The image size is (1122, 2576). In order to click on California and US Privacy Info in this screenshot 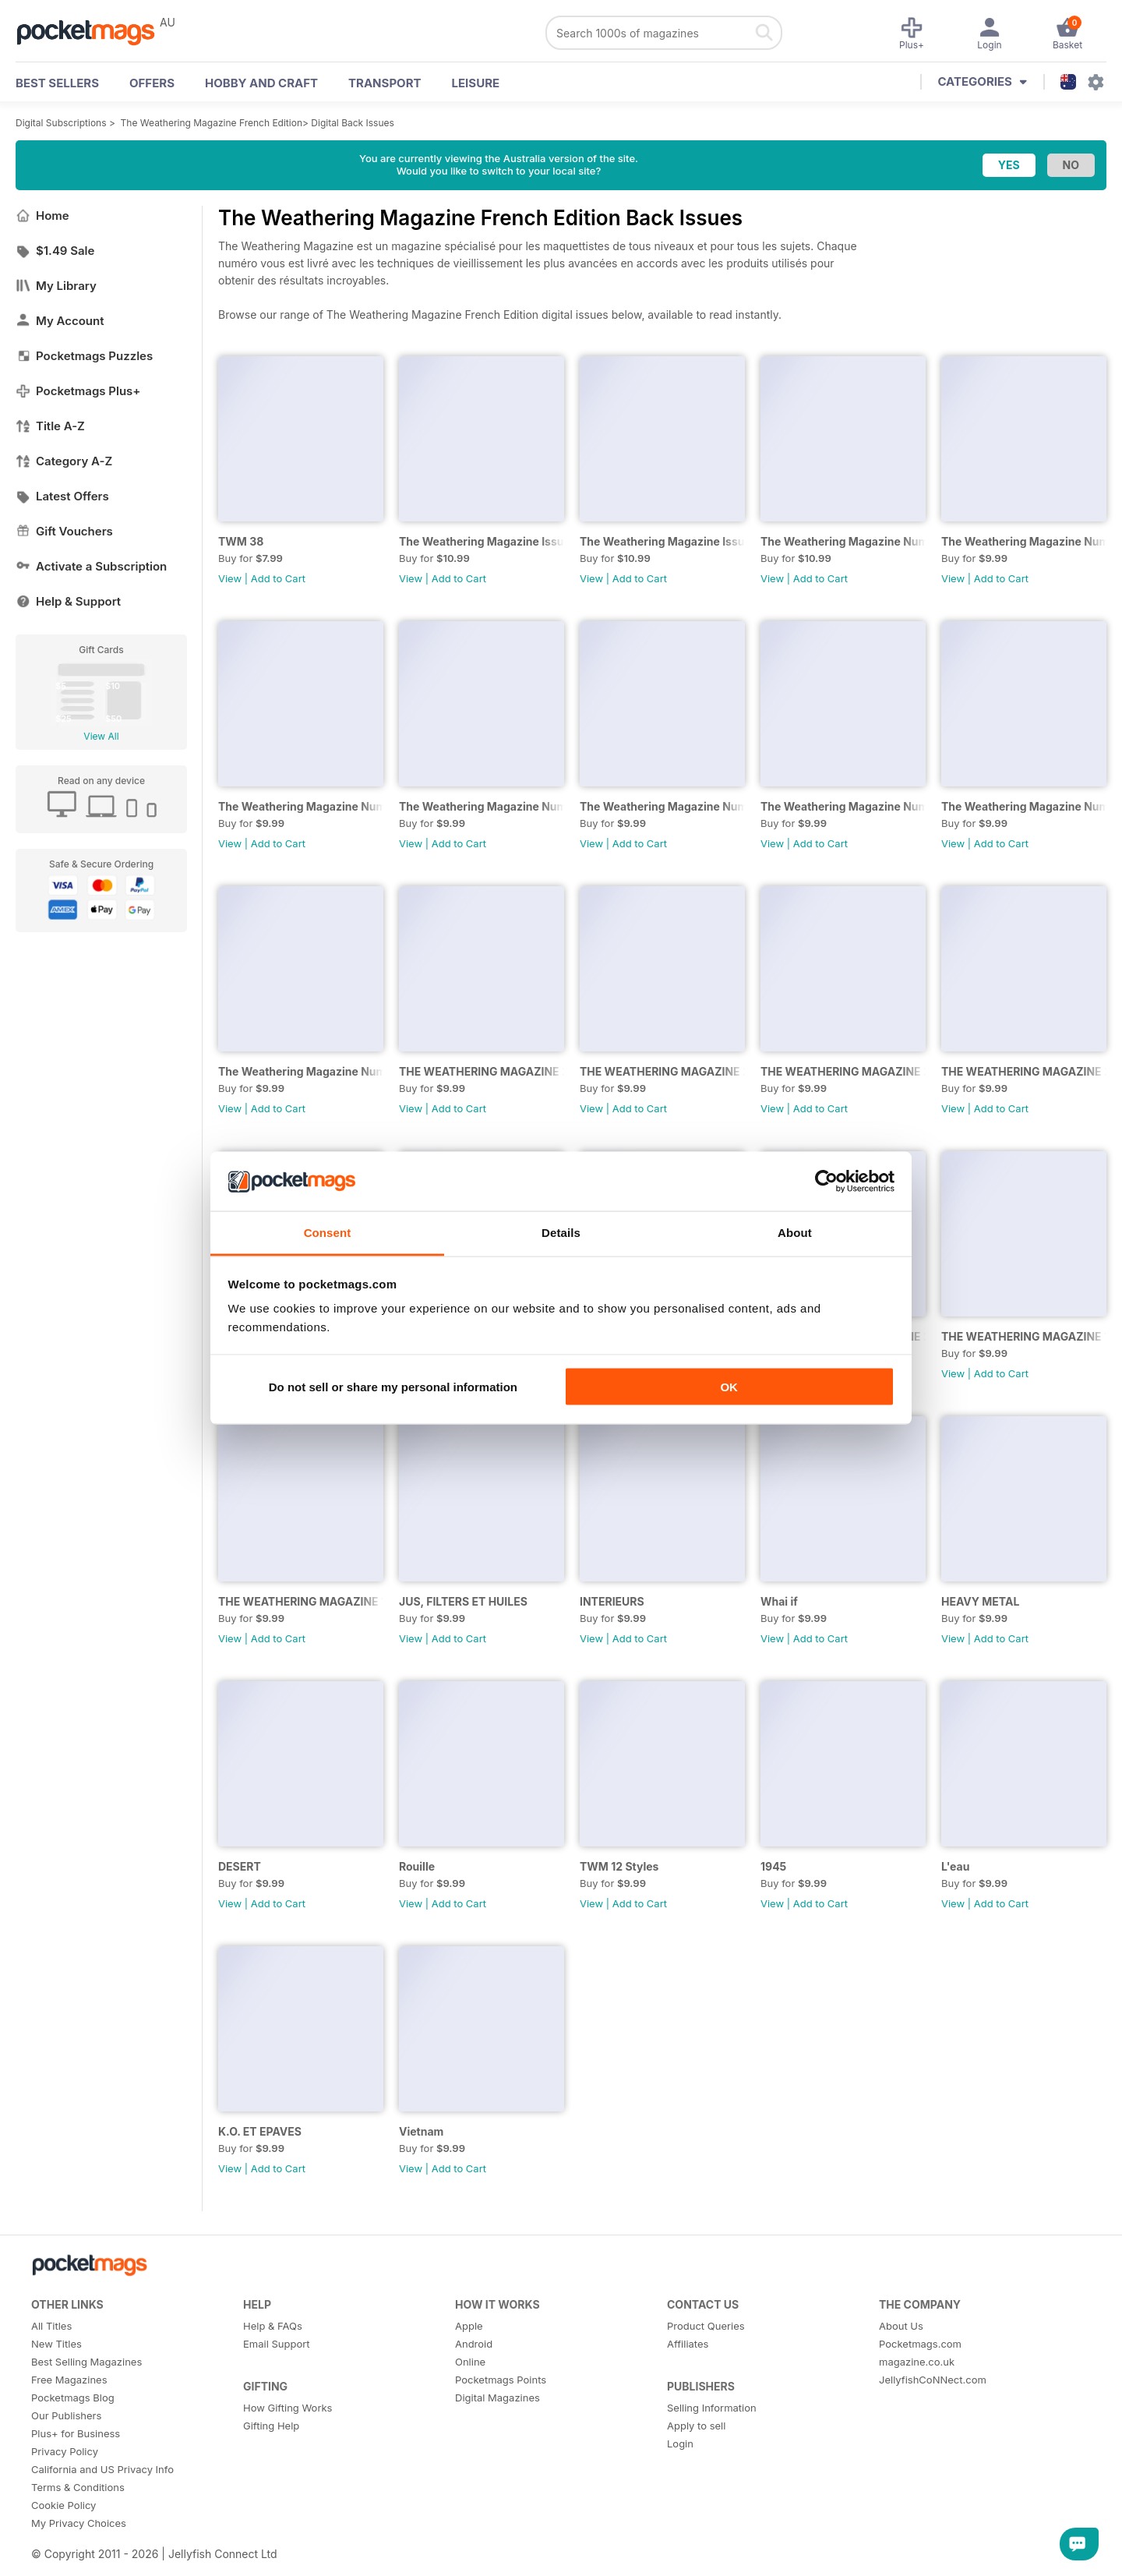, I will do `click(102, 2469)`.